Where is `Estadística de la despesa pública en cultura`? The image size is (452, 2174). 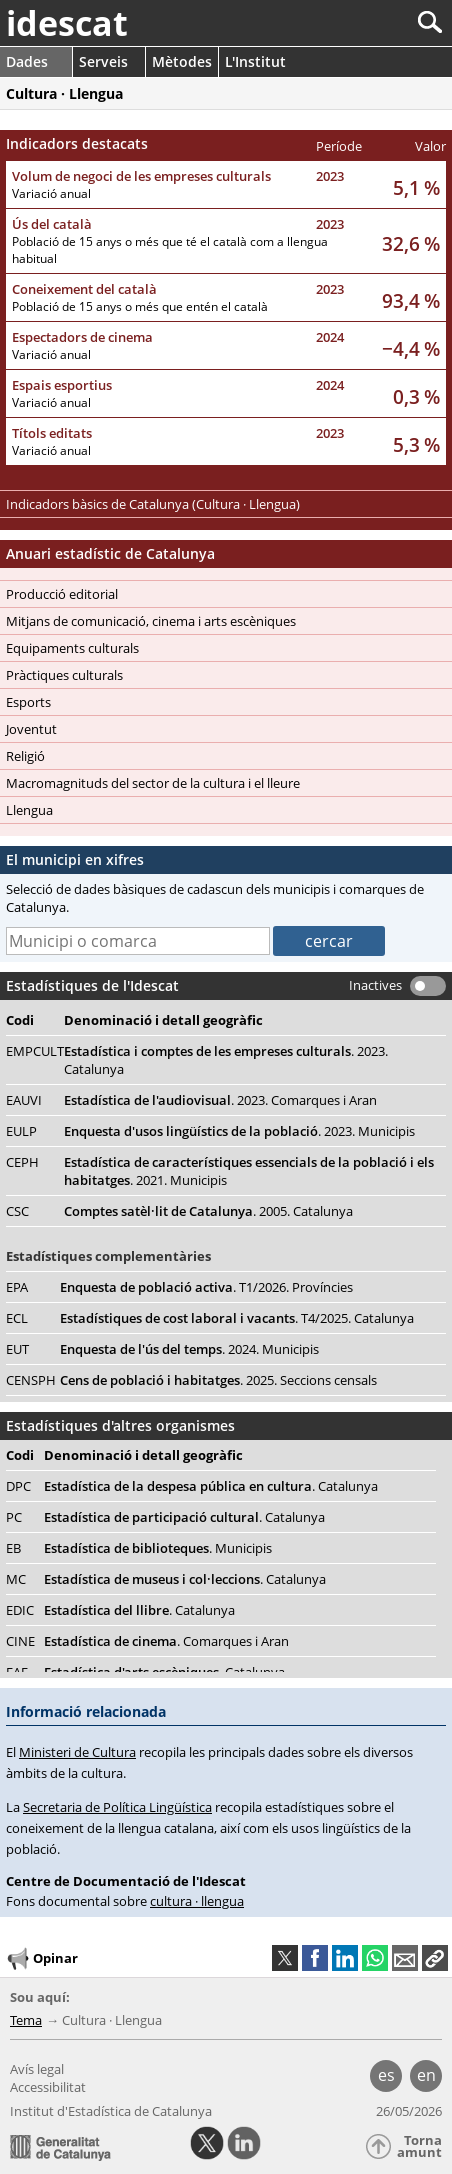
Estadística de la despesa pública en cultura is located at coordinates (211, 1486).